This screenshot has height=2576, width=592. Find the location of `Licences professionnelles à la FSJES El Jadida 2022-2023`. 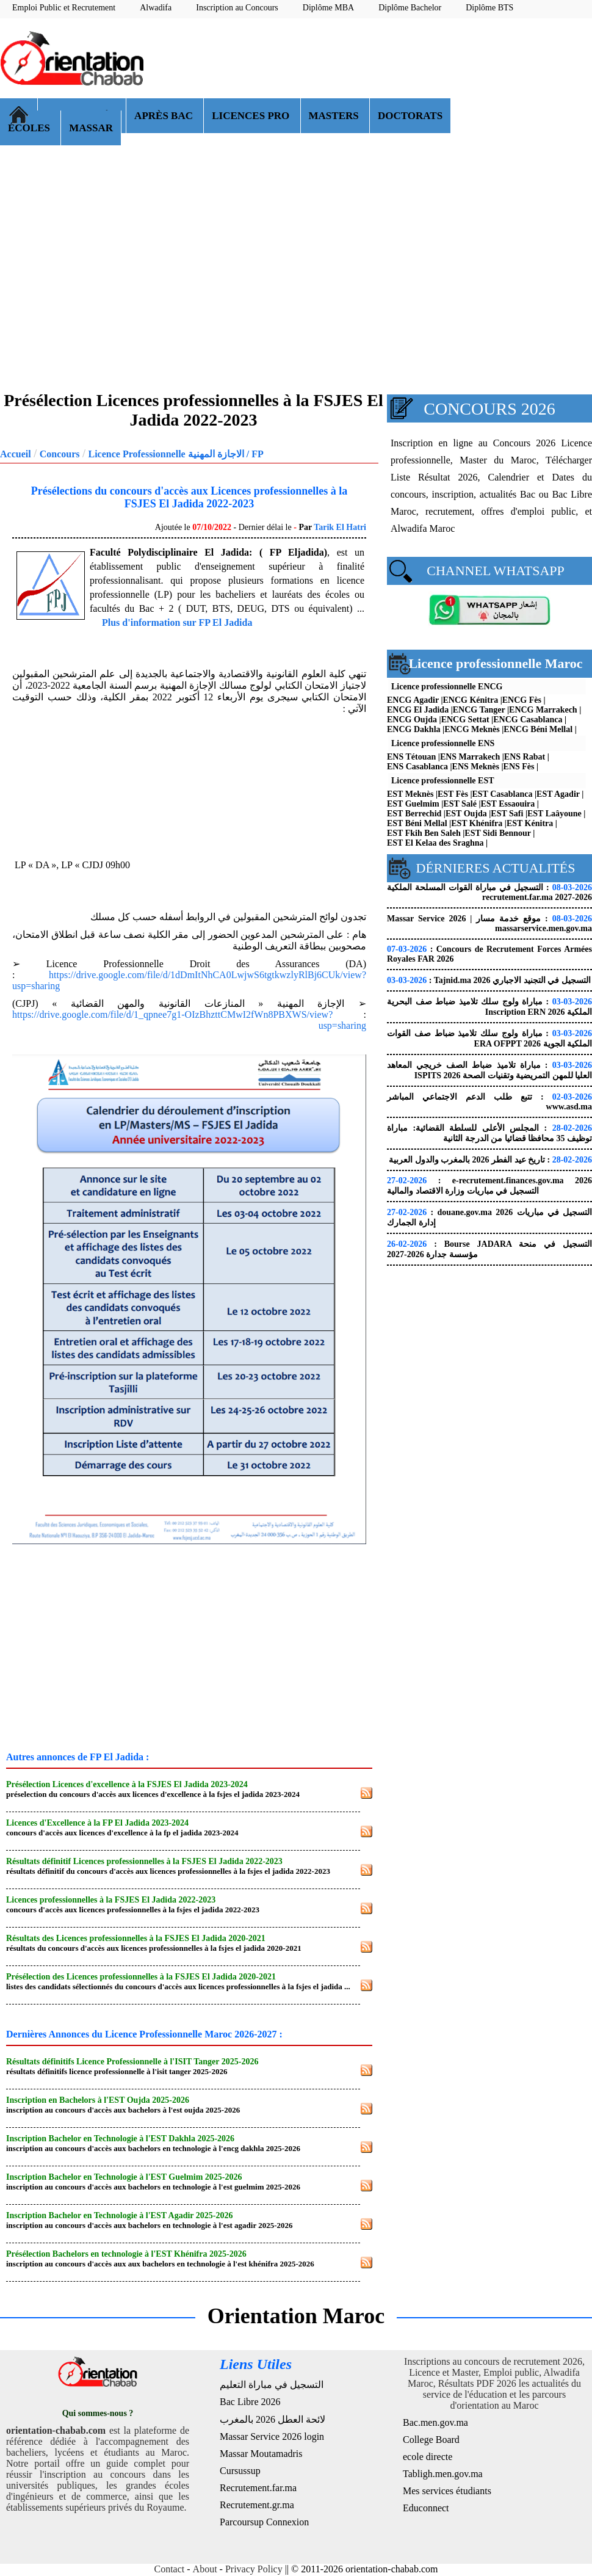

Licences professionnelles à la FSJES El Jadida 2022-2023 is located at coordinates (110, 1899).